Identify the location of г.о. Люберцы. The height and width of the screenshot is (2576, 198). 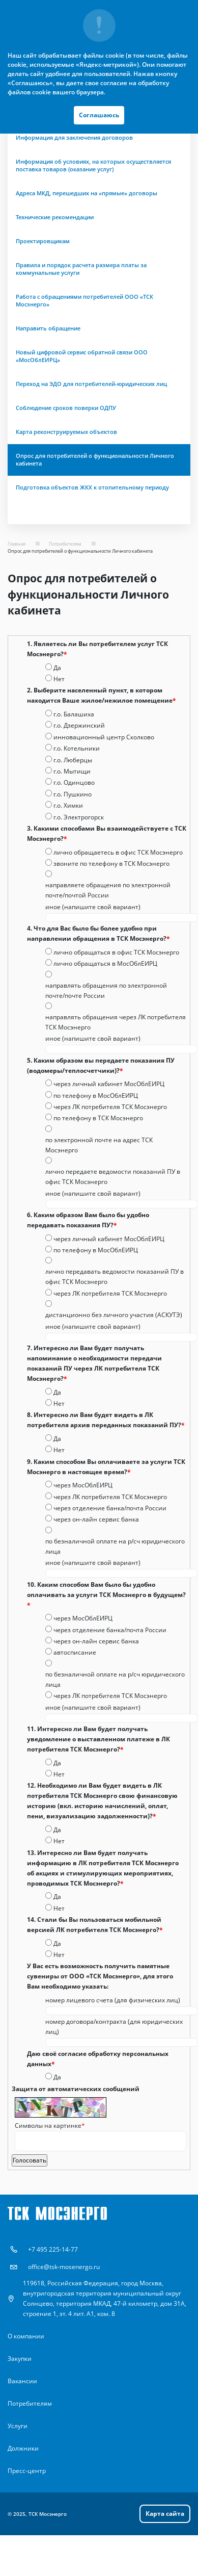
(72, 760).